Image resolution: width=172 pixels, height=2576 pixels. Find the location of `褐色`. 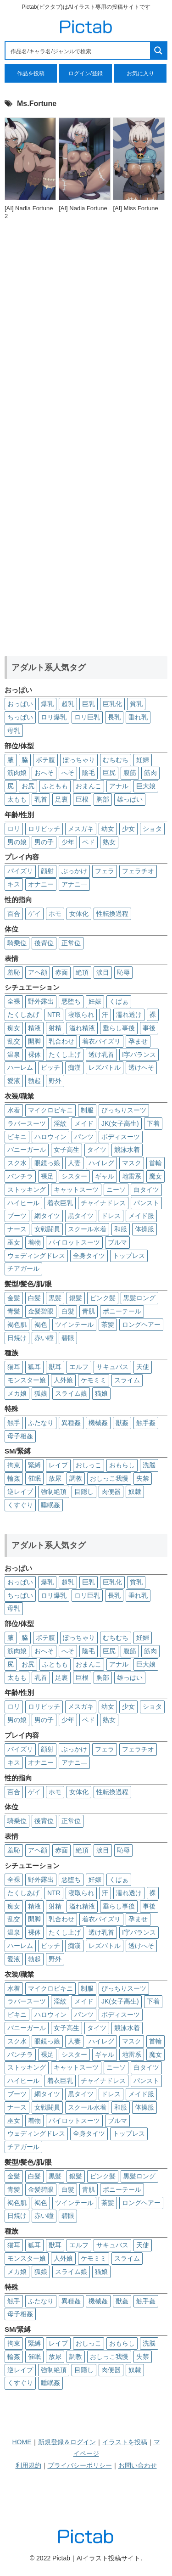

褐色 is located at coordinates (40, 1324).